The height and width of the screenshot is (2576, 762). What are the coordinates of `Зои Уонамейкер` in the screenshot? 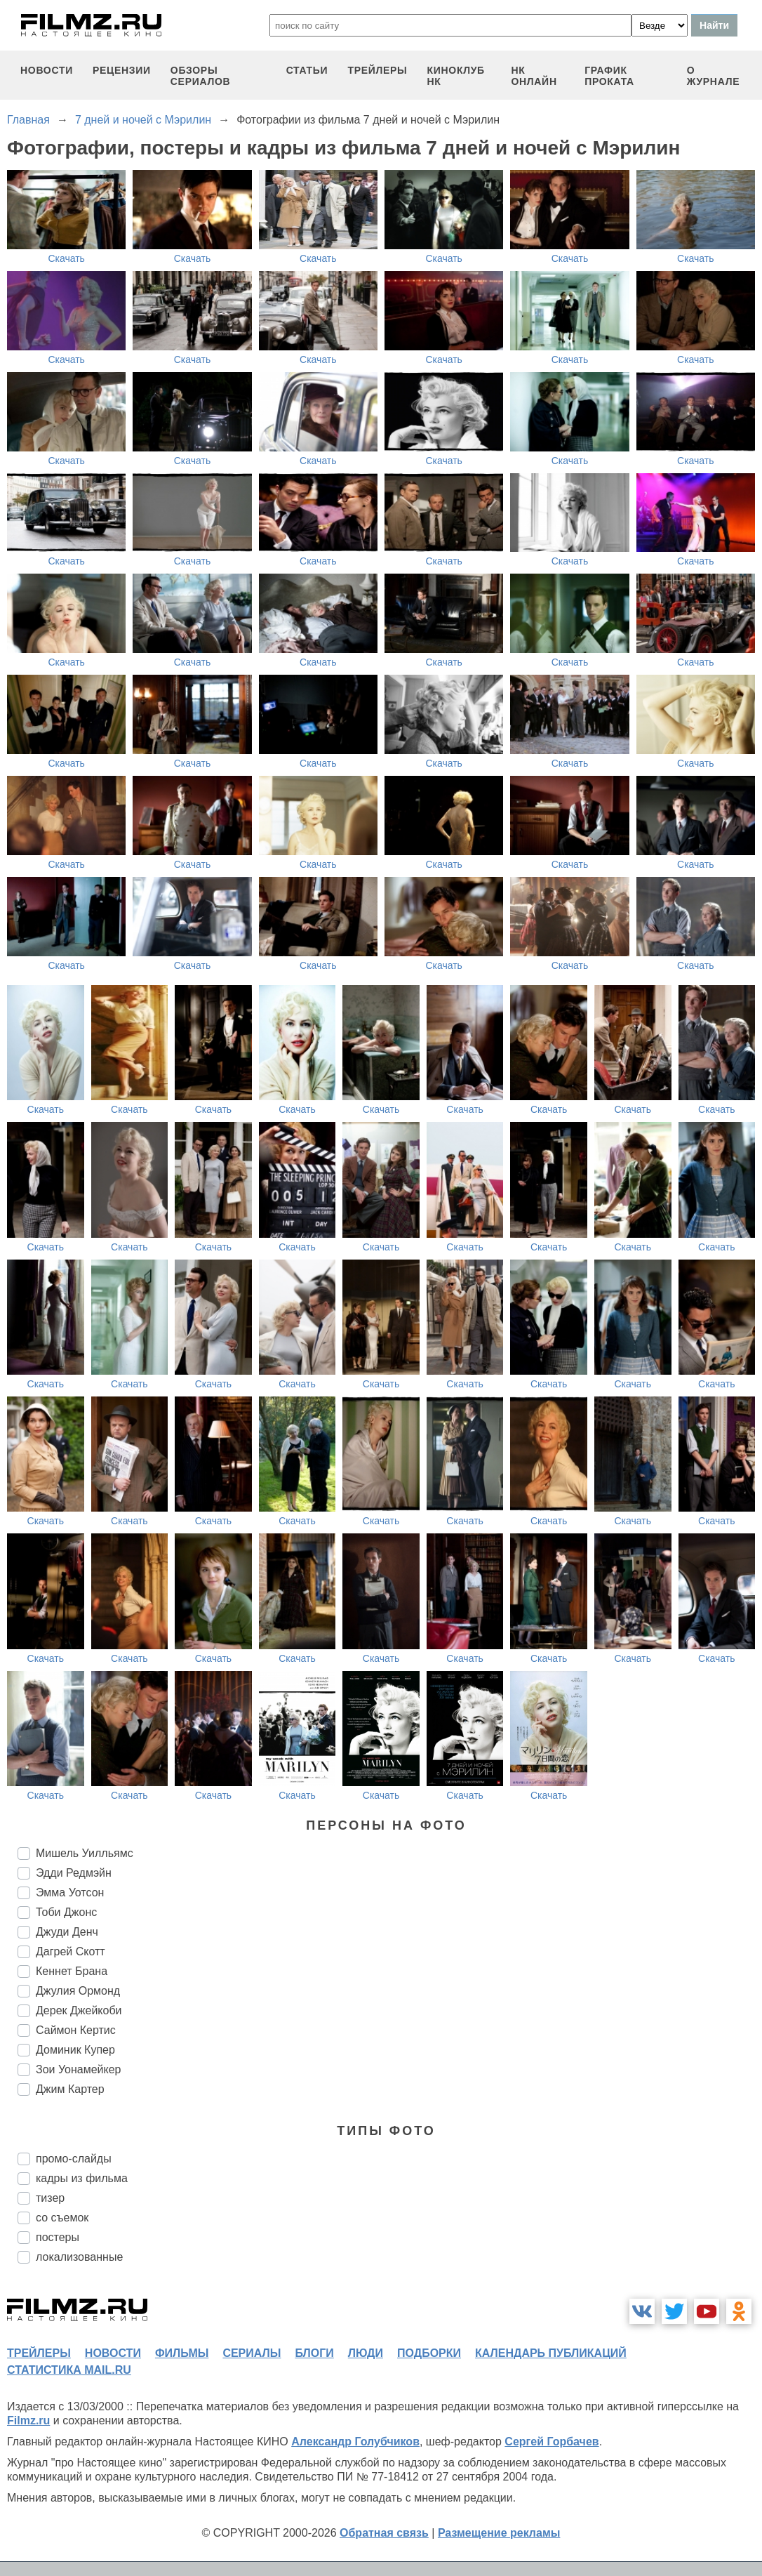 It's located at (78, 2069).